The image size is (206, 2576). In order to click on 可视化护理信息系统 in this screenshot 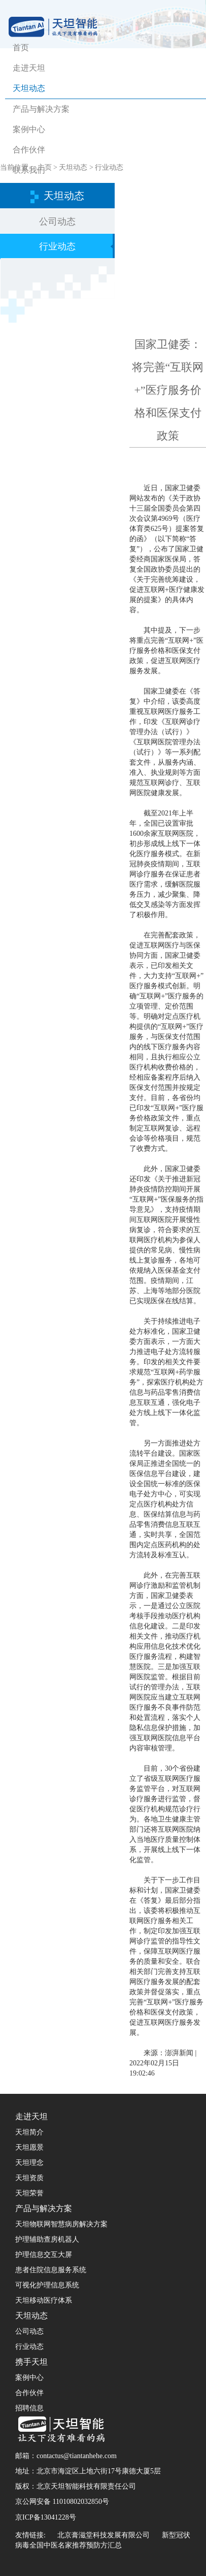, I will do `click(47, 2285)`.